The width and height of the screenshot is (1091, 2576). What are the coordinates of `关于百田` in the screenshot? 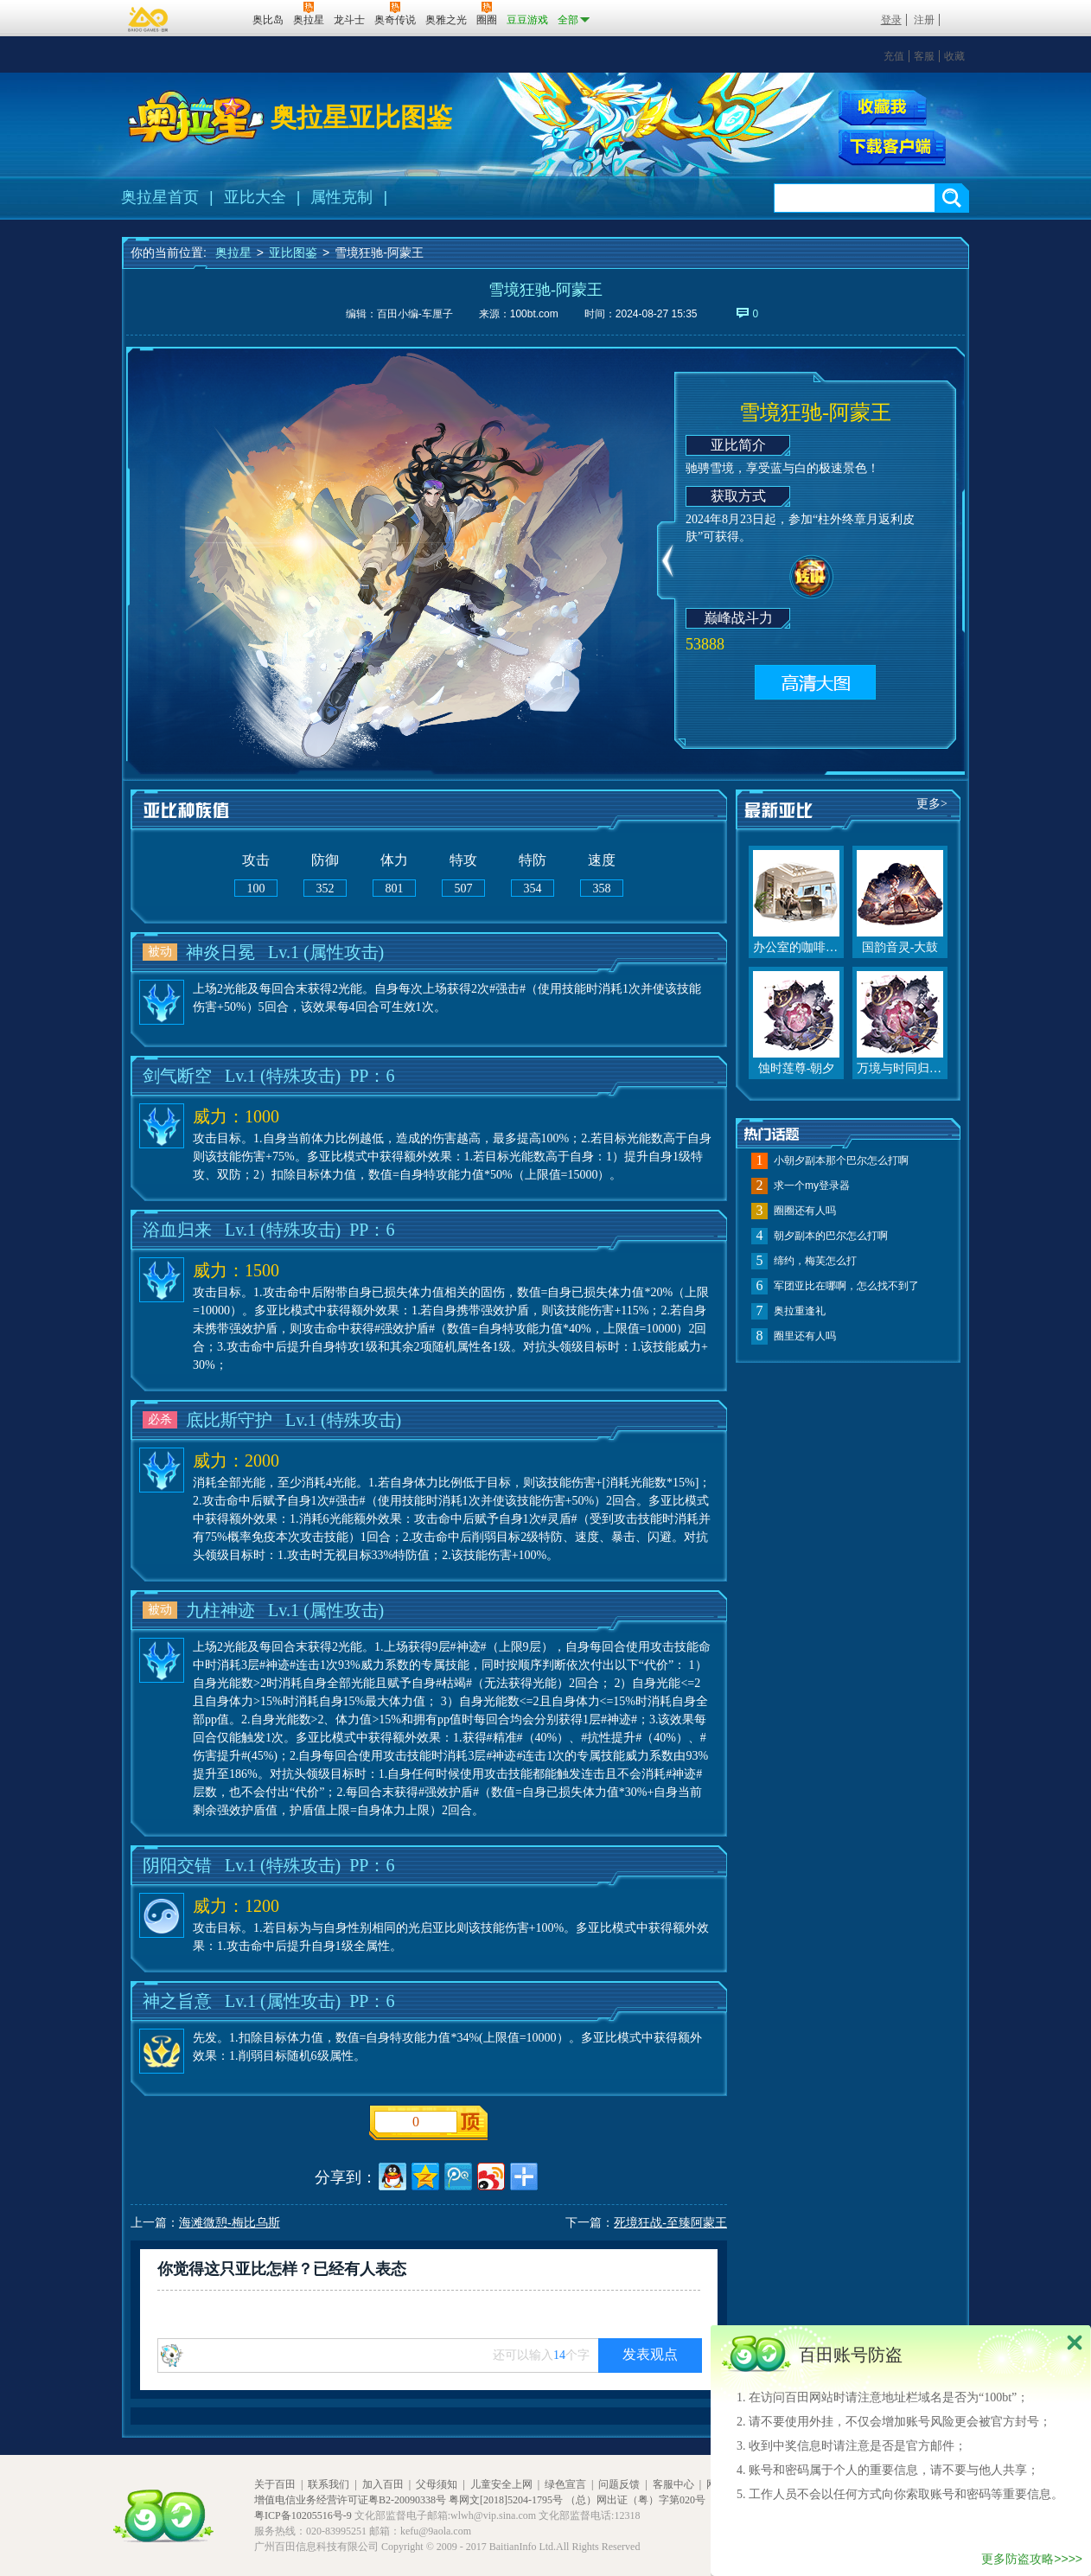 It's located at (275, 2484).